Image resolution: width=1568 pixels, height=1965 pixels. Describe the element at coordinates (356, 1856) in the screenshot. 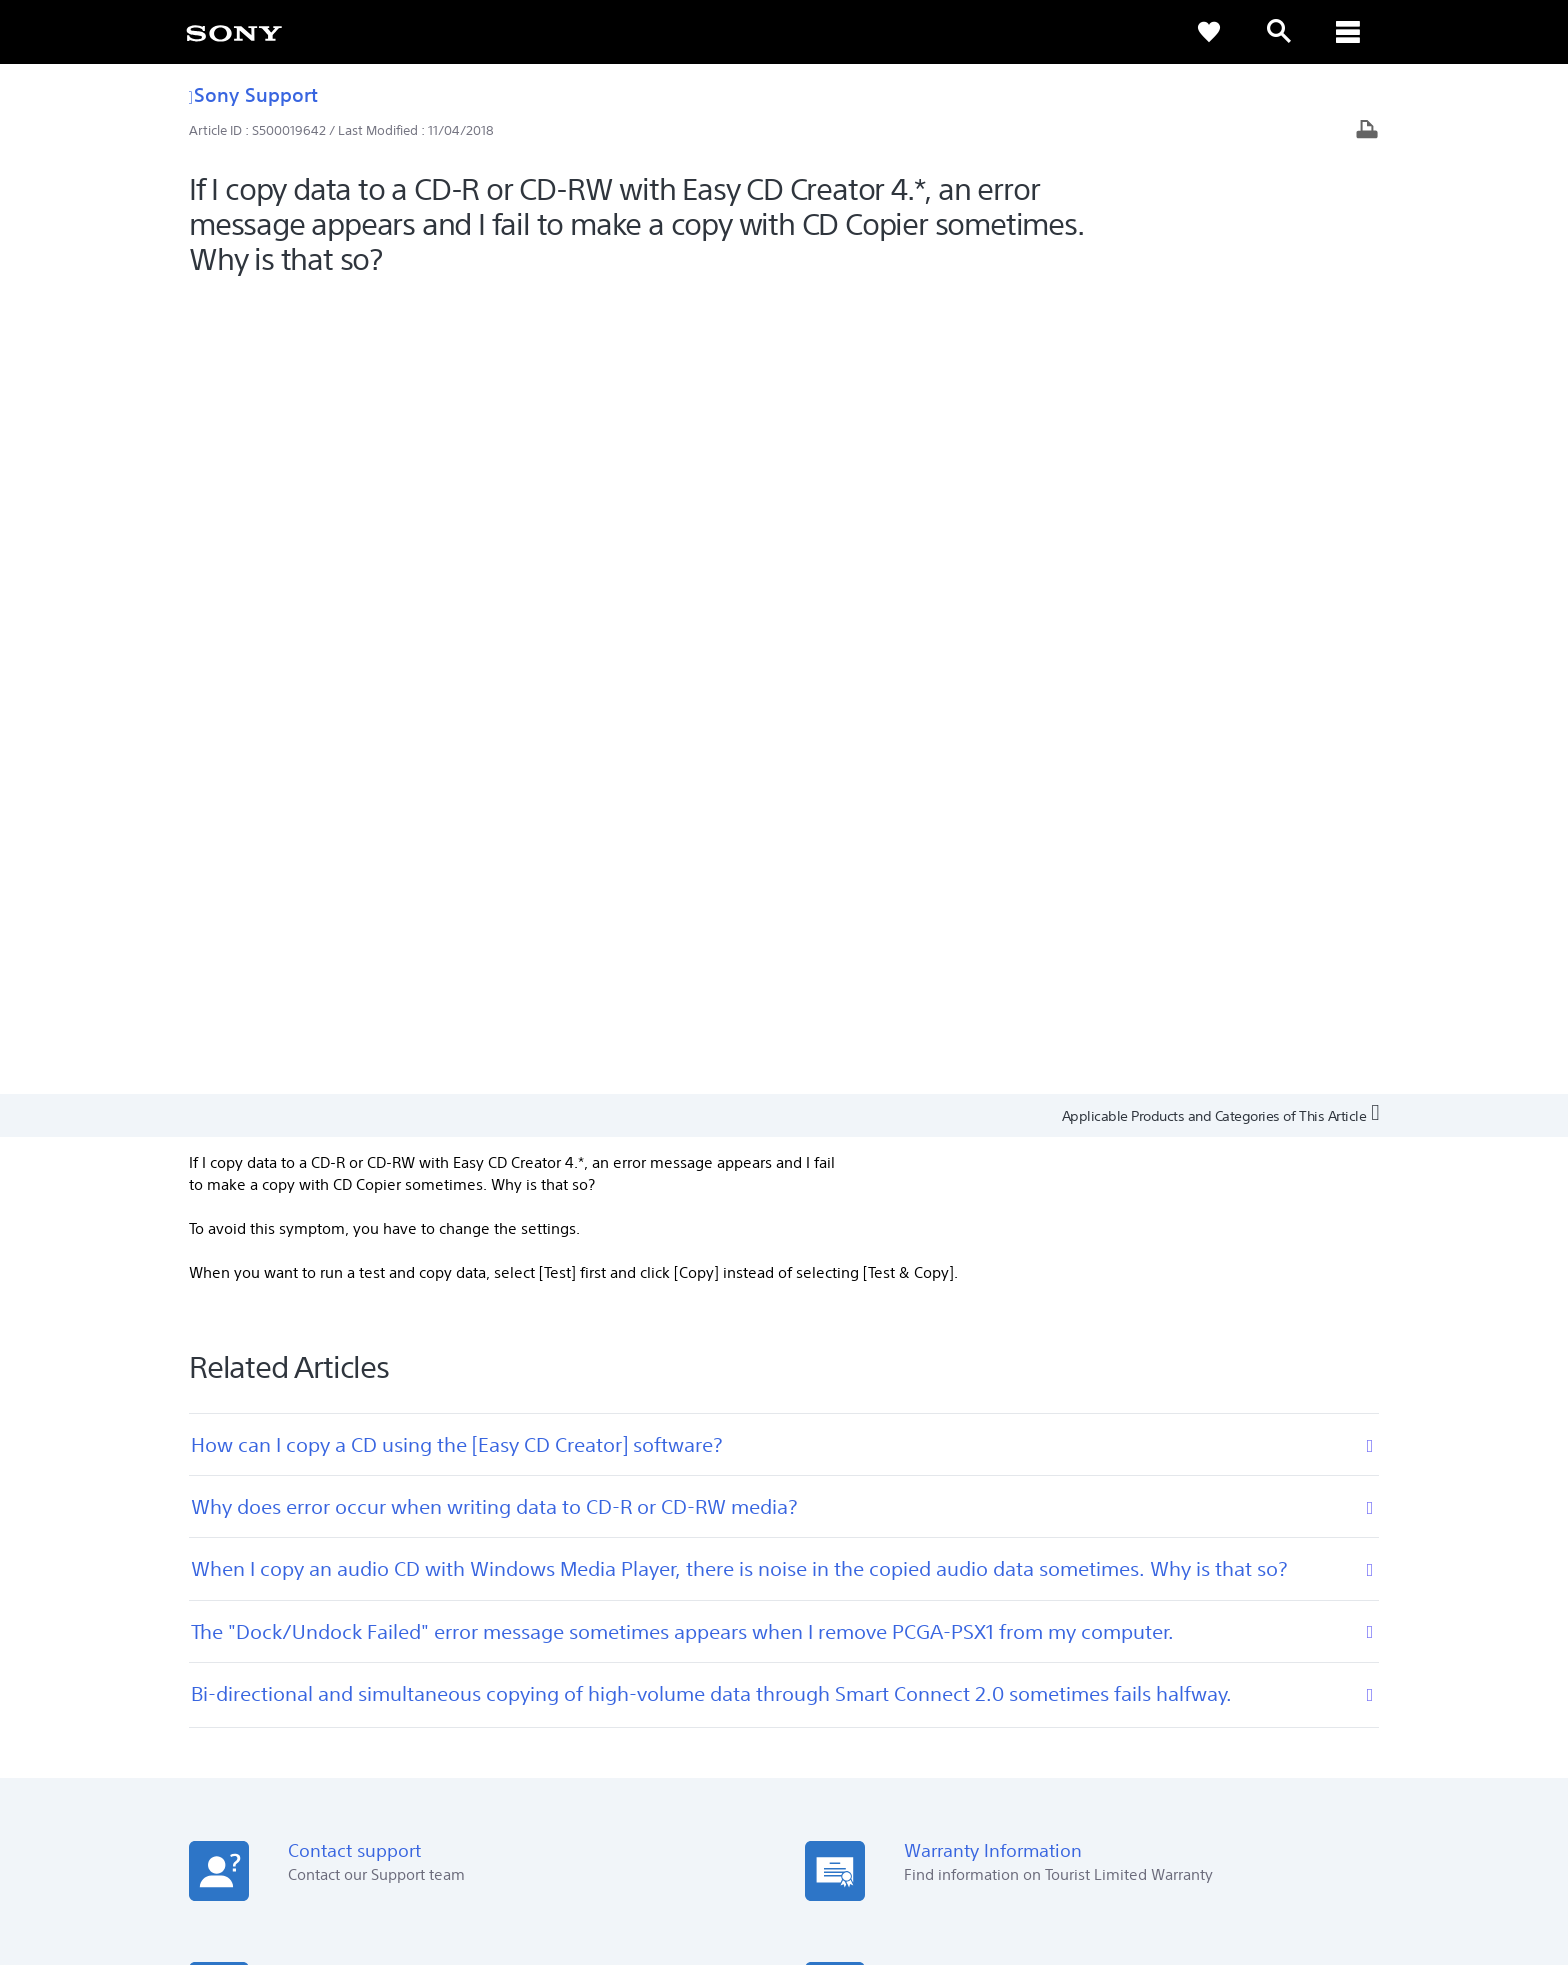

I see `PRIVACY POLICY [link]` at that location.